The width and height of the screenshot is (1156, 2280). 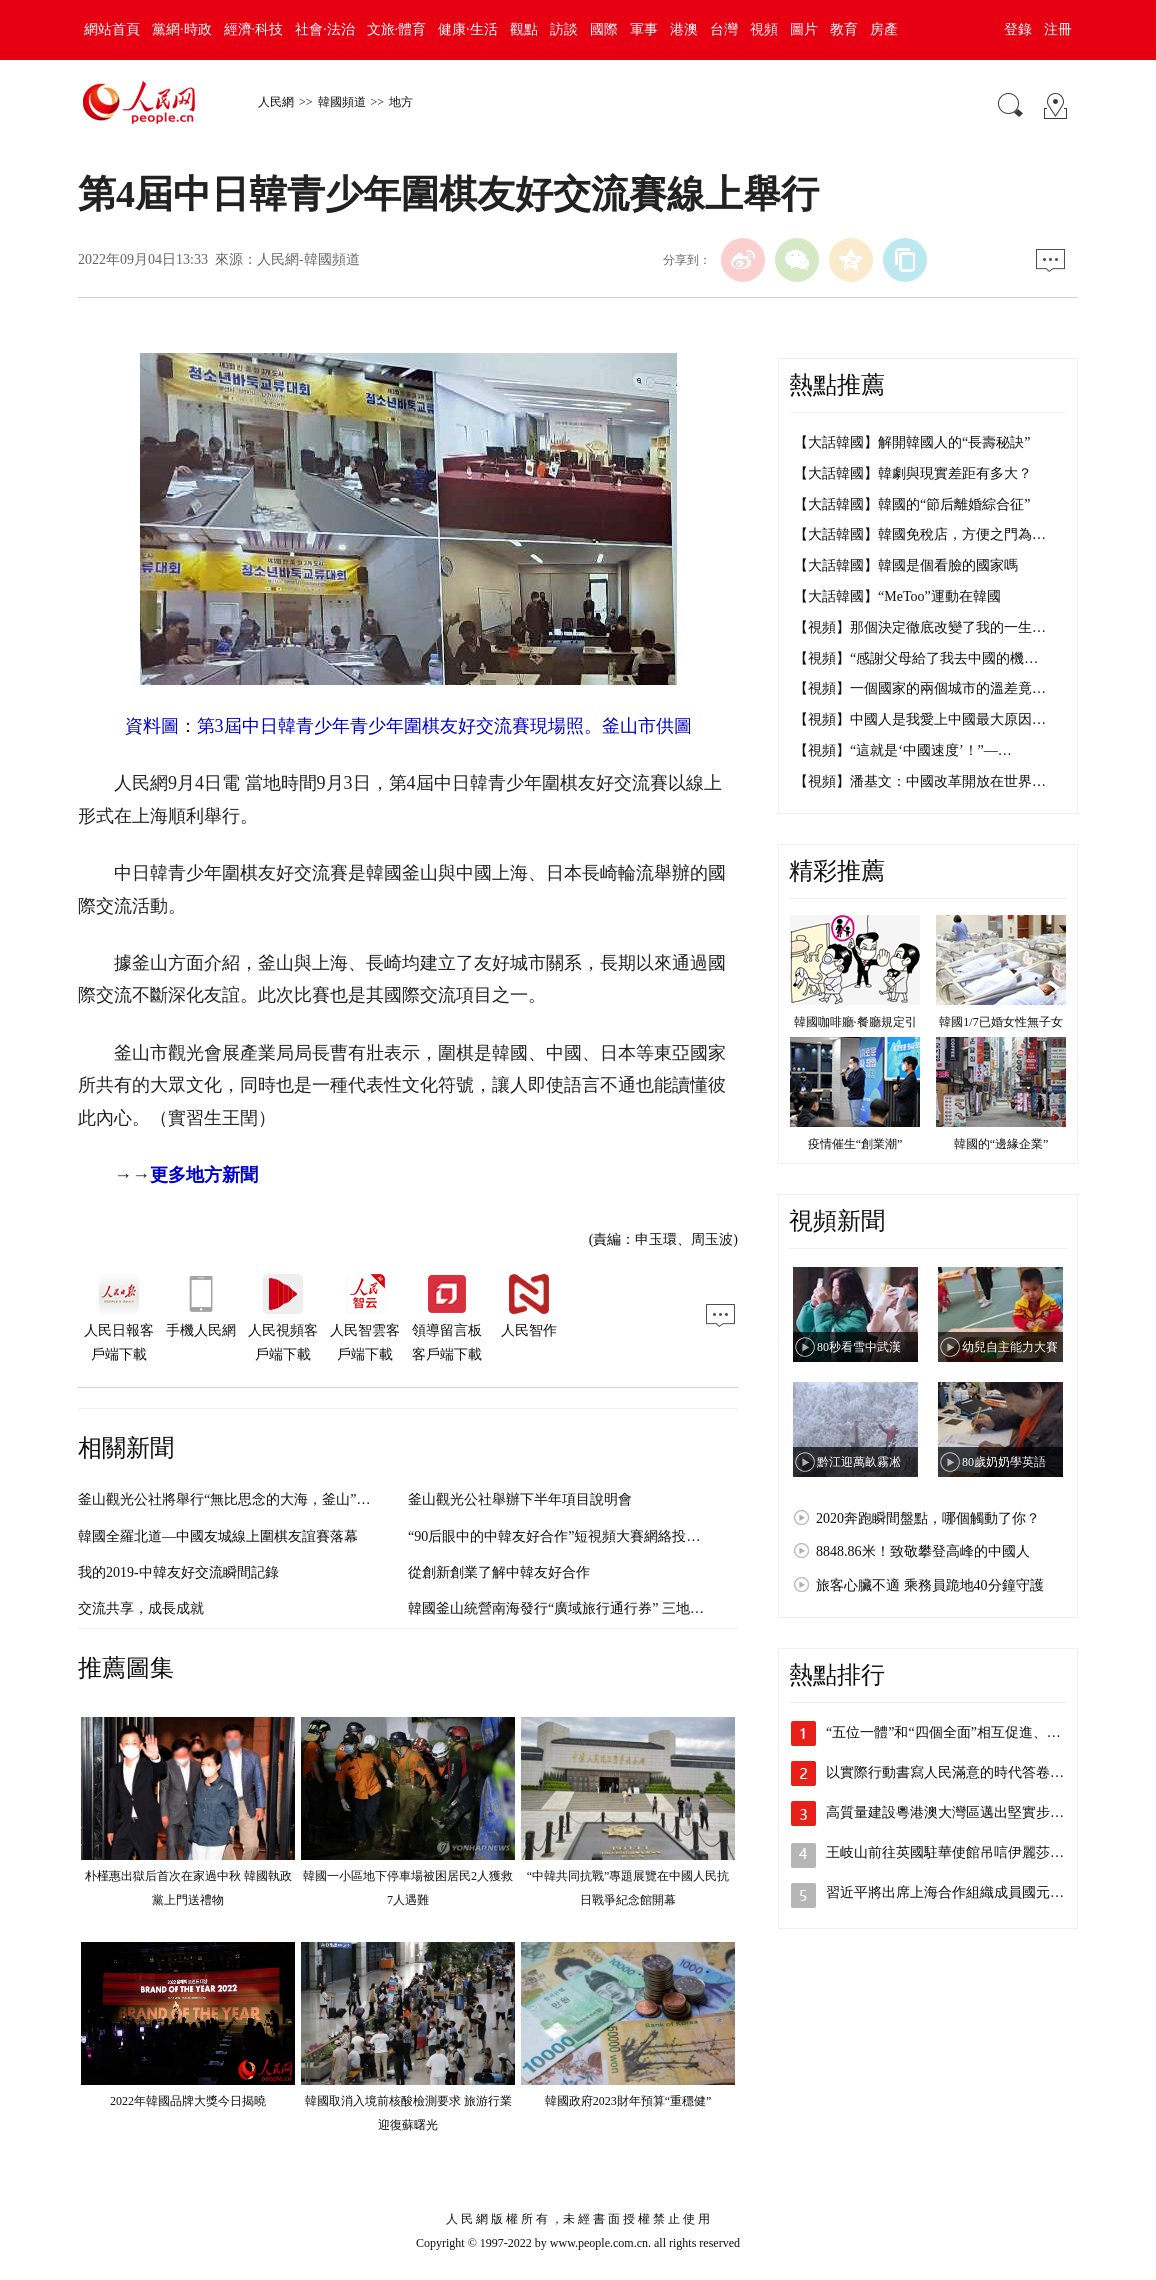 What do you see at coordinates (966, 1892) in the screenshot?
I see `習近平將出席上海合作組織成員國元首理事…` at bounding box center [966, 1892].